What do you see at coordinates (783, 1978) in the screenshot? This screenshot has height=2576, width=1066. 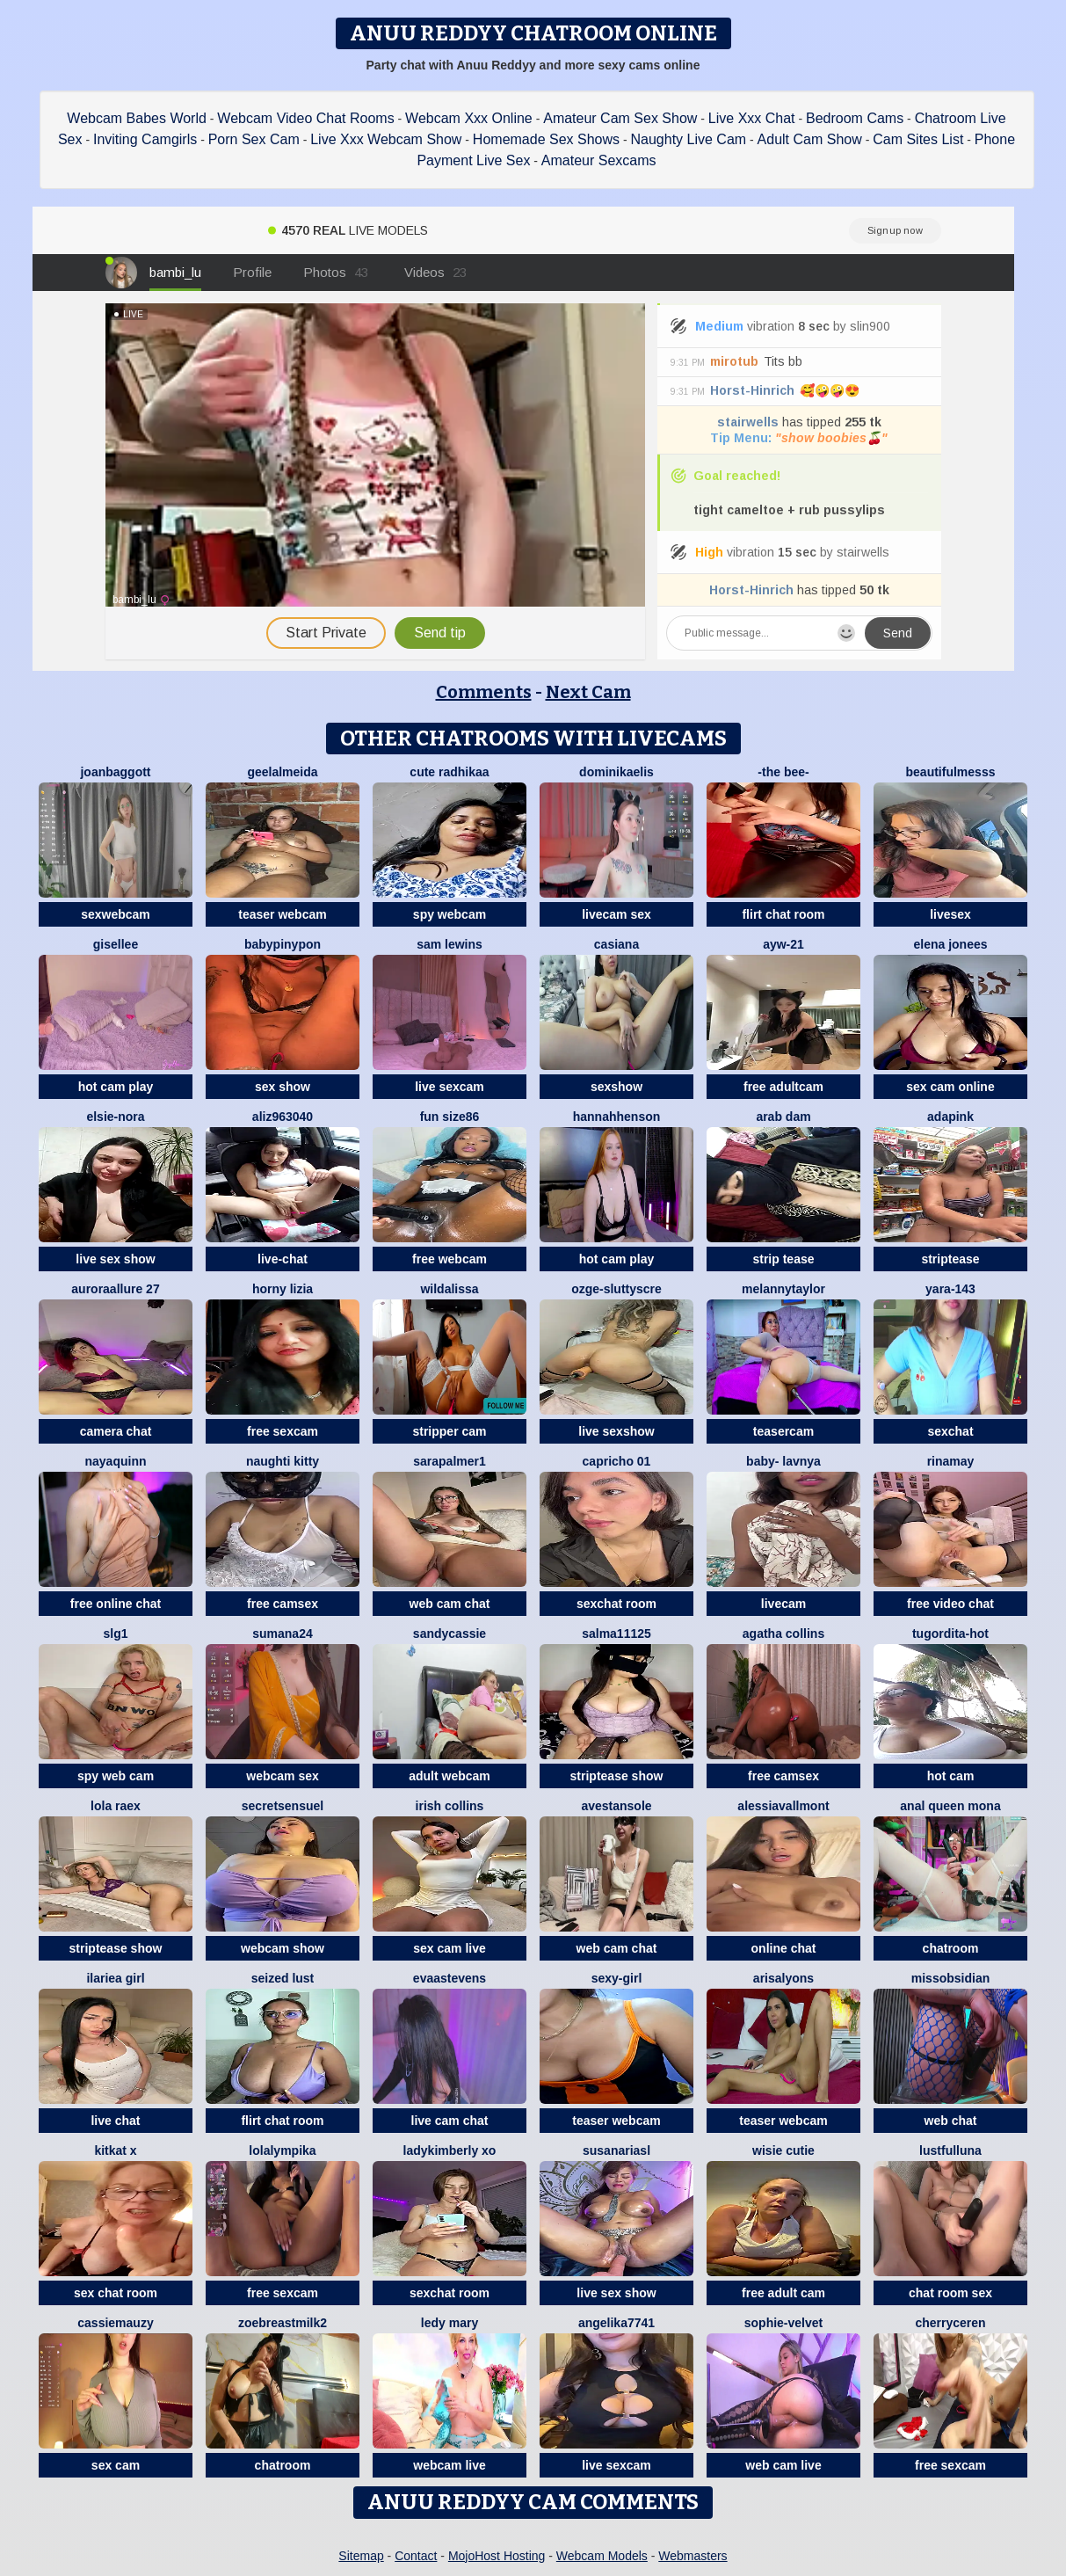 I see `ArisaLyons` at bounding box center [783, 1978].